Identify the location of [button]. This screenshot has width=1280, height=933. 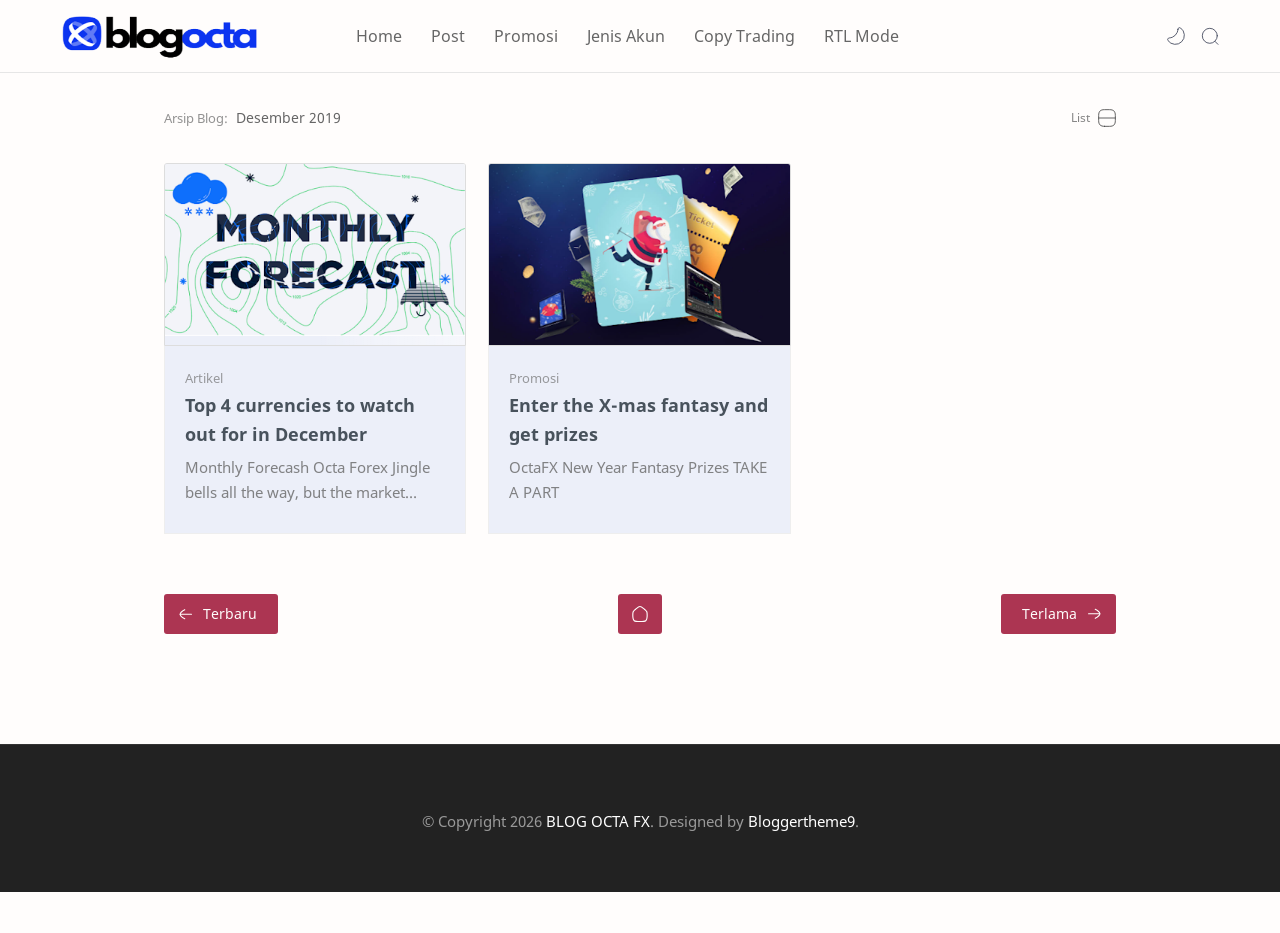
(1176, 36).